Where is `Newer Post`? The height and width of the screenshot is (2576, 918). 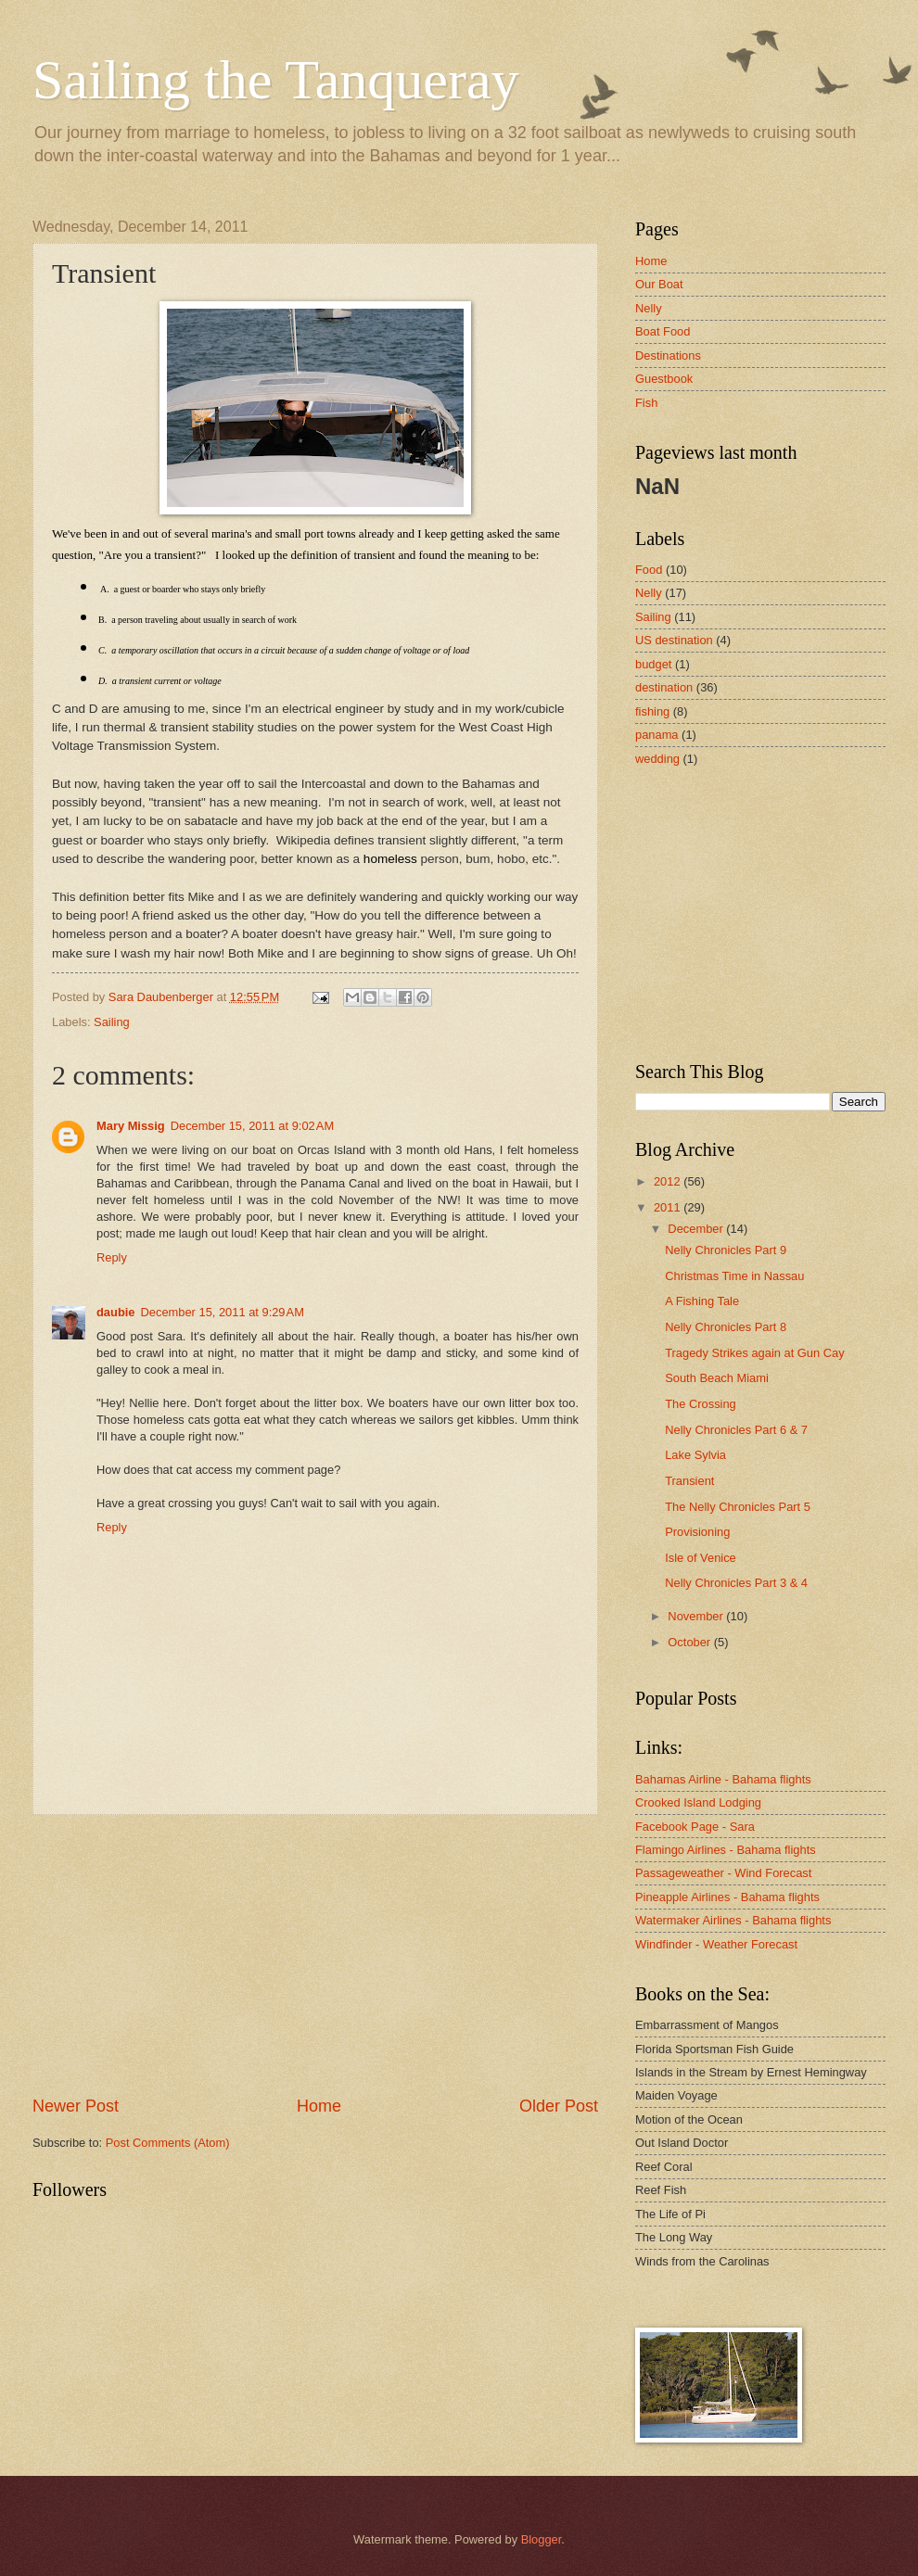
Newer Post is located at coordinates (75, 2106).